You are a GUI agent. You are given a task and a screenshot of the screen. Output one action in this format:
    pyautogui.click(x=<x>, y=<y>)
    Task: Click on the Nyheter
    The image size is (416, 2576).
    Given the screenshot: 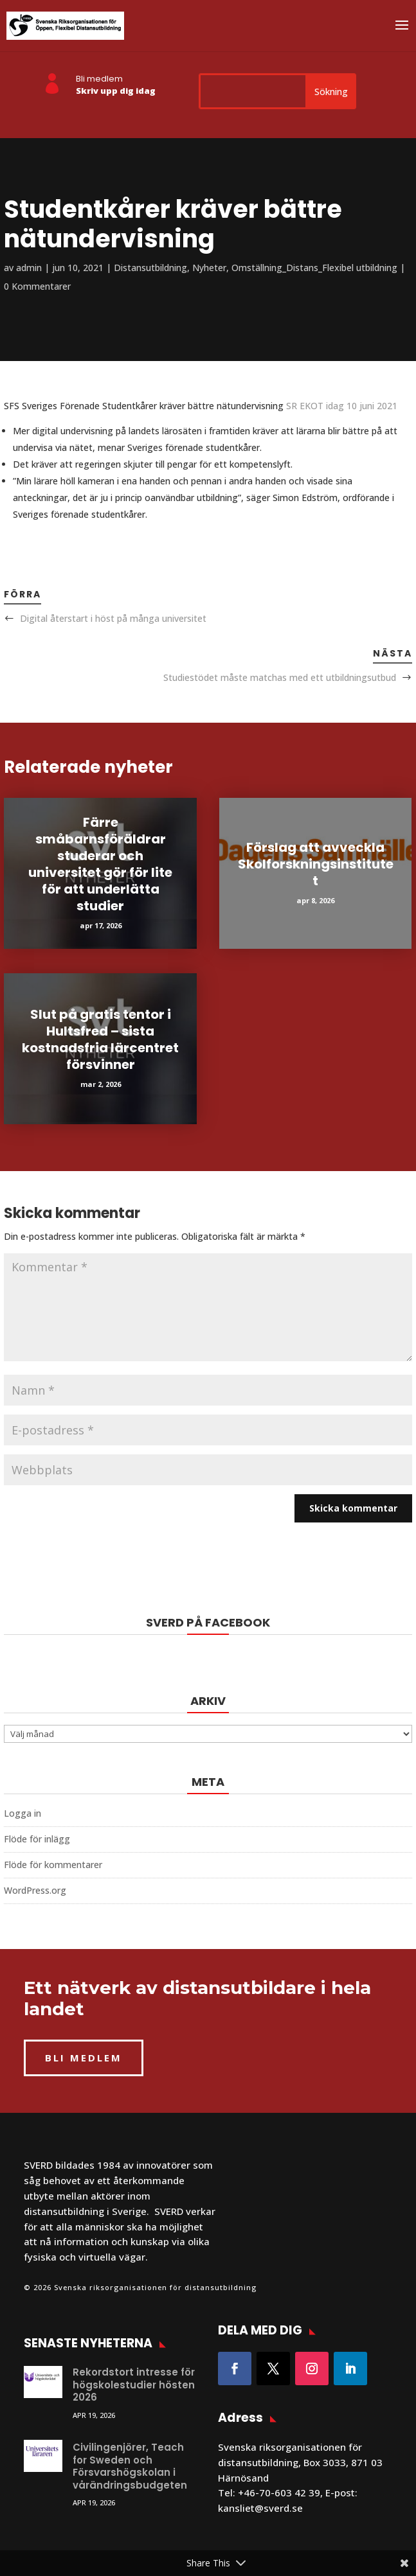 What is the action you would take?
    pyautogui.click(x=209, y=267)
    